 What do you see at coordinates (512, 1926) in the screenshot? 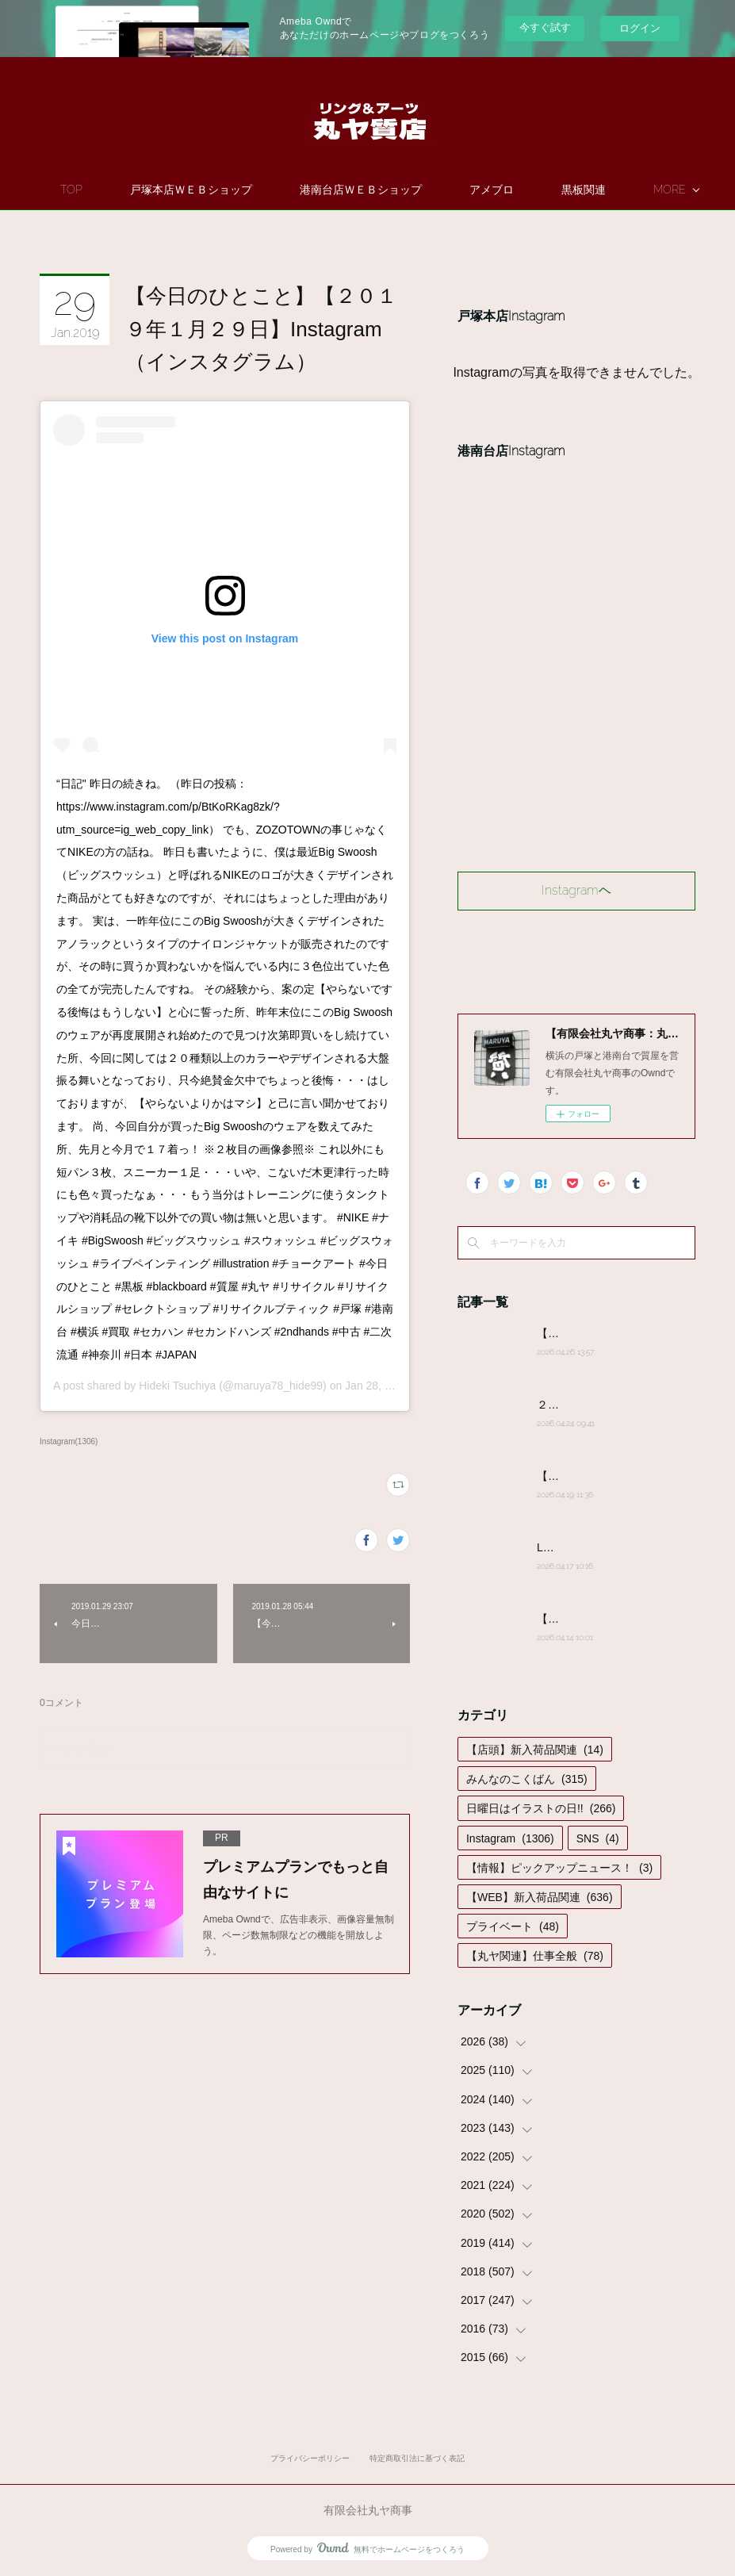
I see `プライベート` at bounding box center [512, 1926].